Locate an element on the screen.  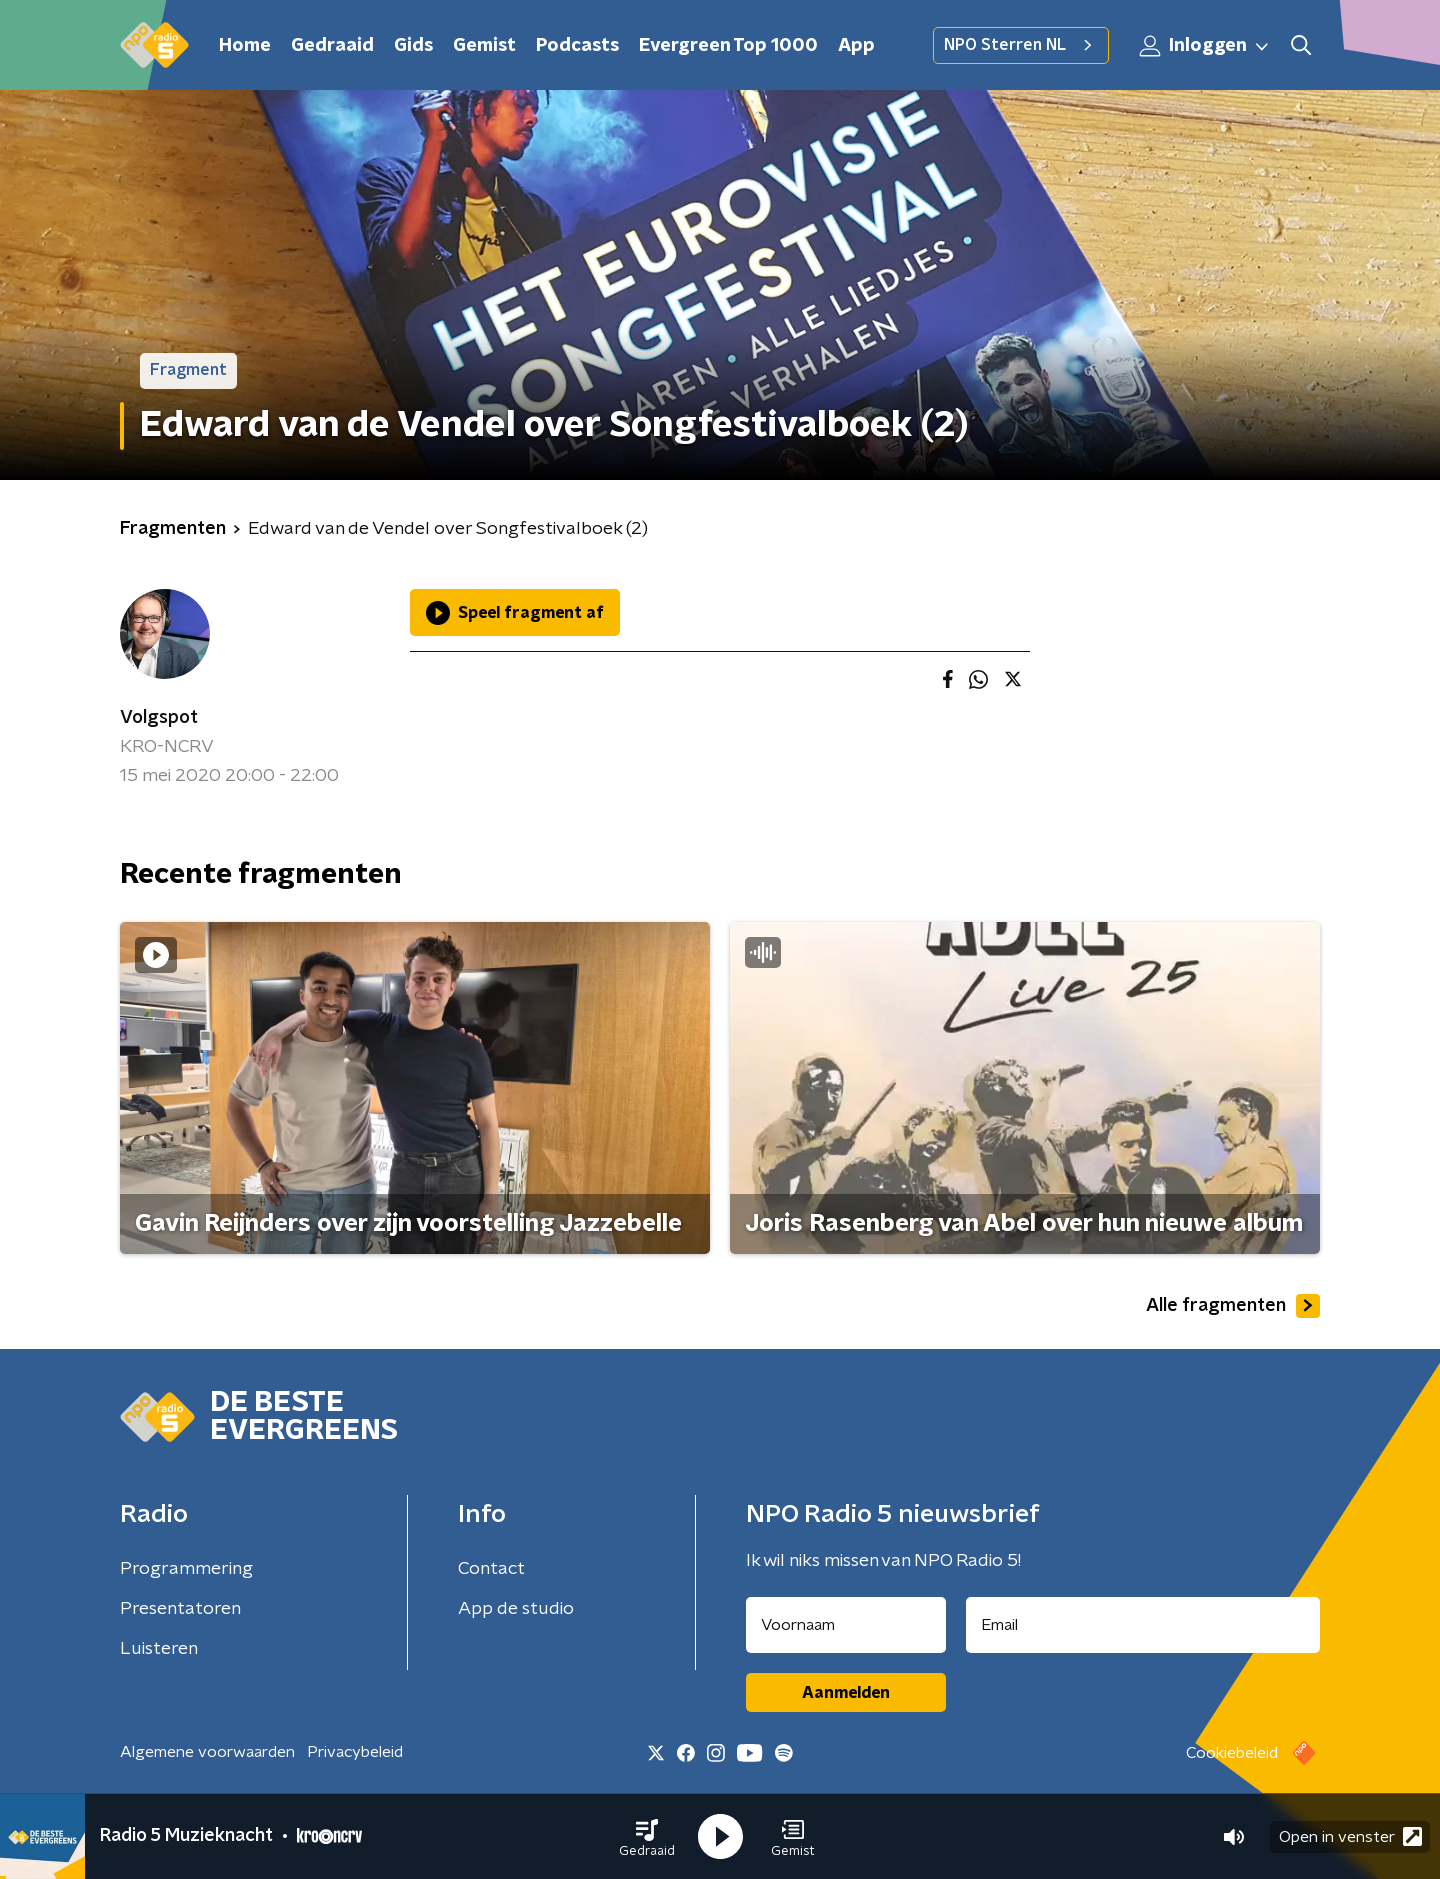
App de studio is located at coordinates (516, 1609).